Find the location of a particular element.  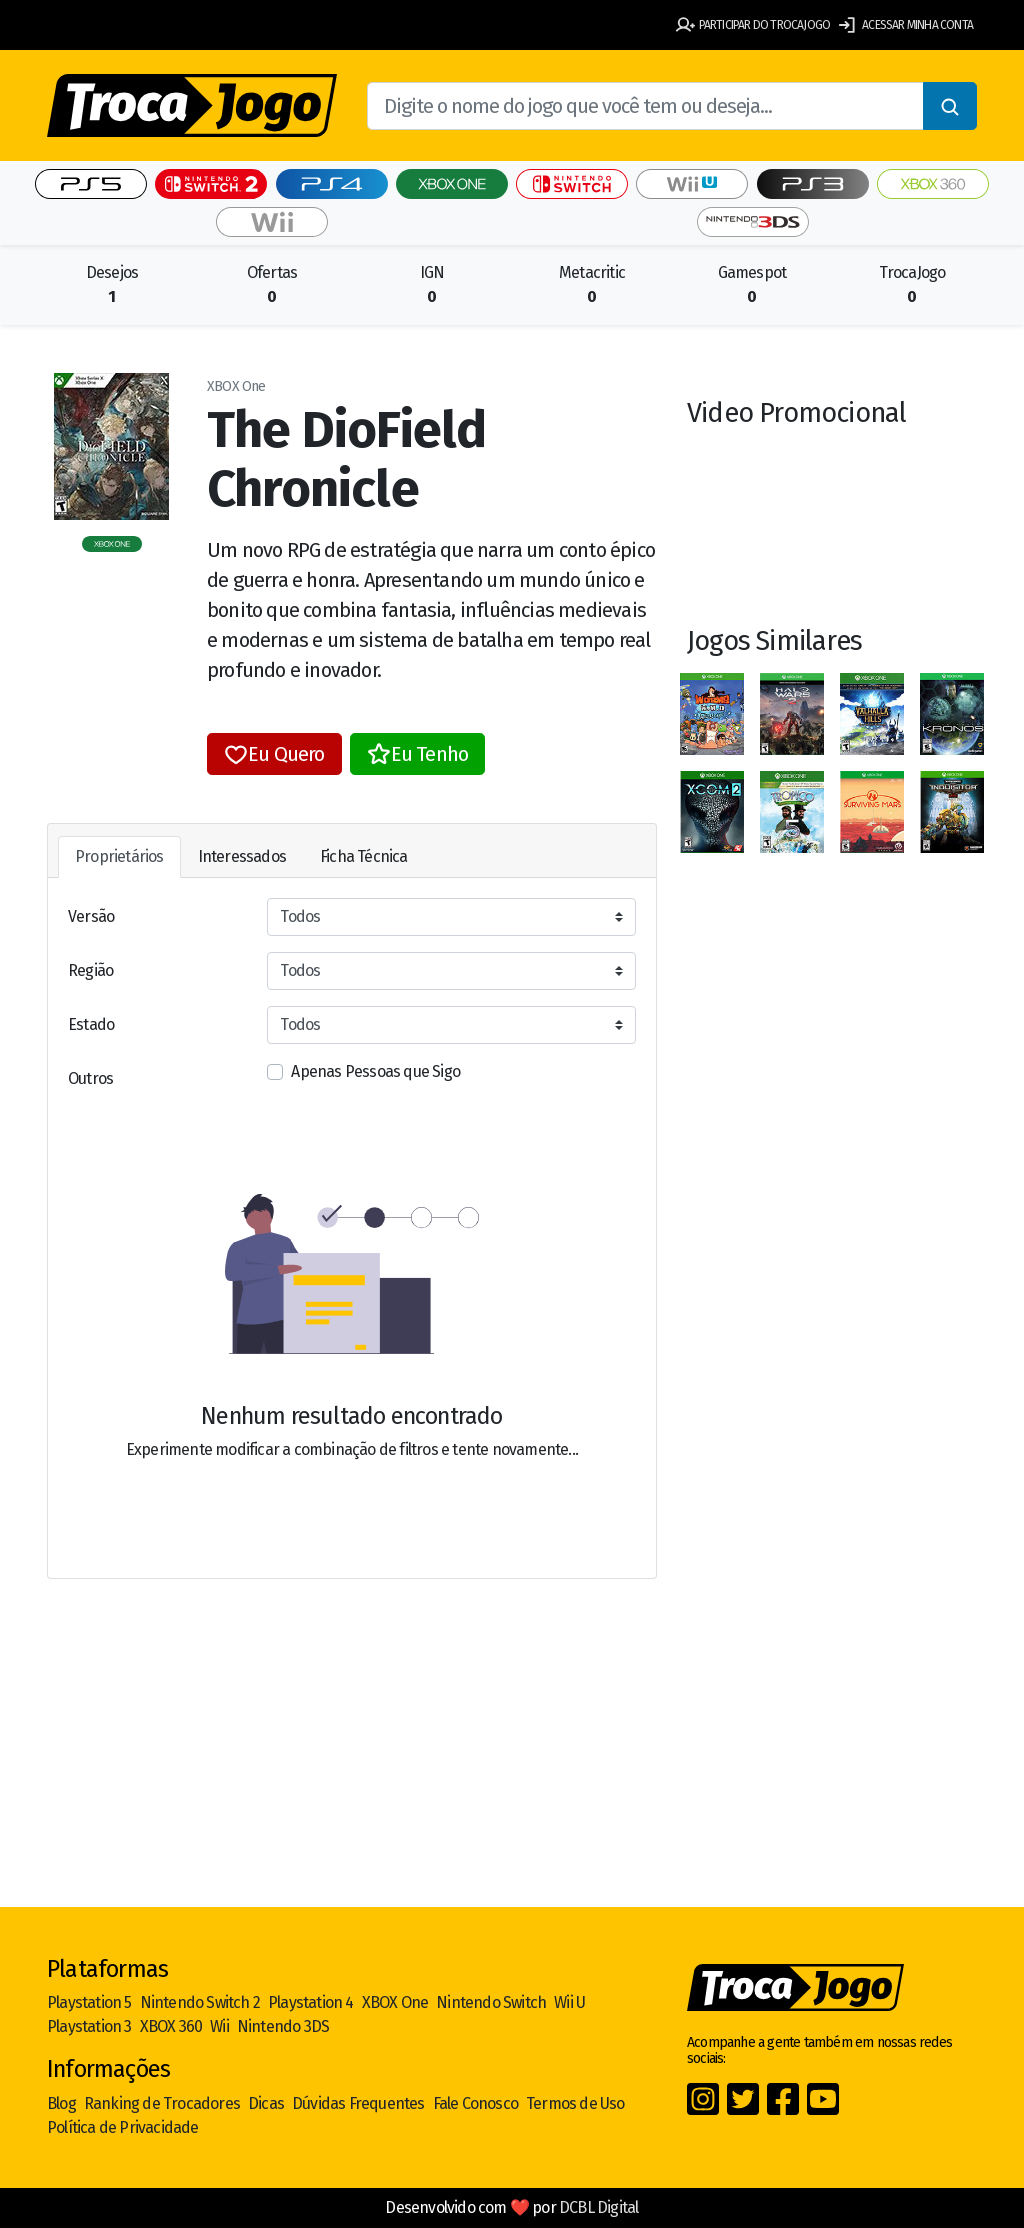

Proprietários [tab] is located at coordinates (119, 856).